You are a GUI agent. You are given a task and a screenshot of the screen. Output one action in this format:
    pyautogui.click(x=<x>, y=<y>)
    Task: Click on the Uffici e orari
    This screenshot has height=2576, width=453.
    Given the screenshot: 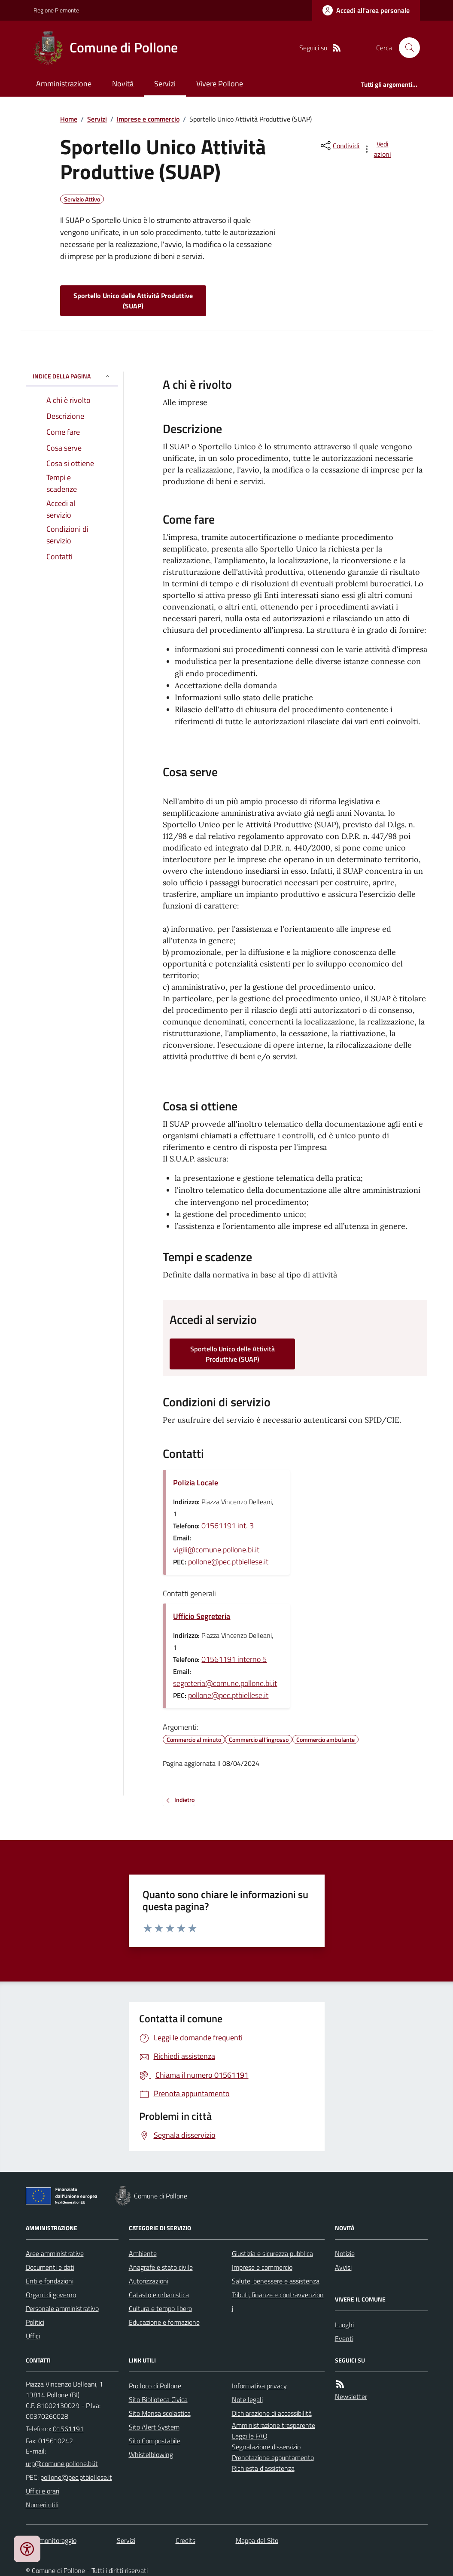 What is the action you would take?
    pyautogui.click(x=42, y=2491)
    